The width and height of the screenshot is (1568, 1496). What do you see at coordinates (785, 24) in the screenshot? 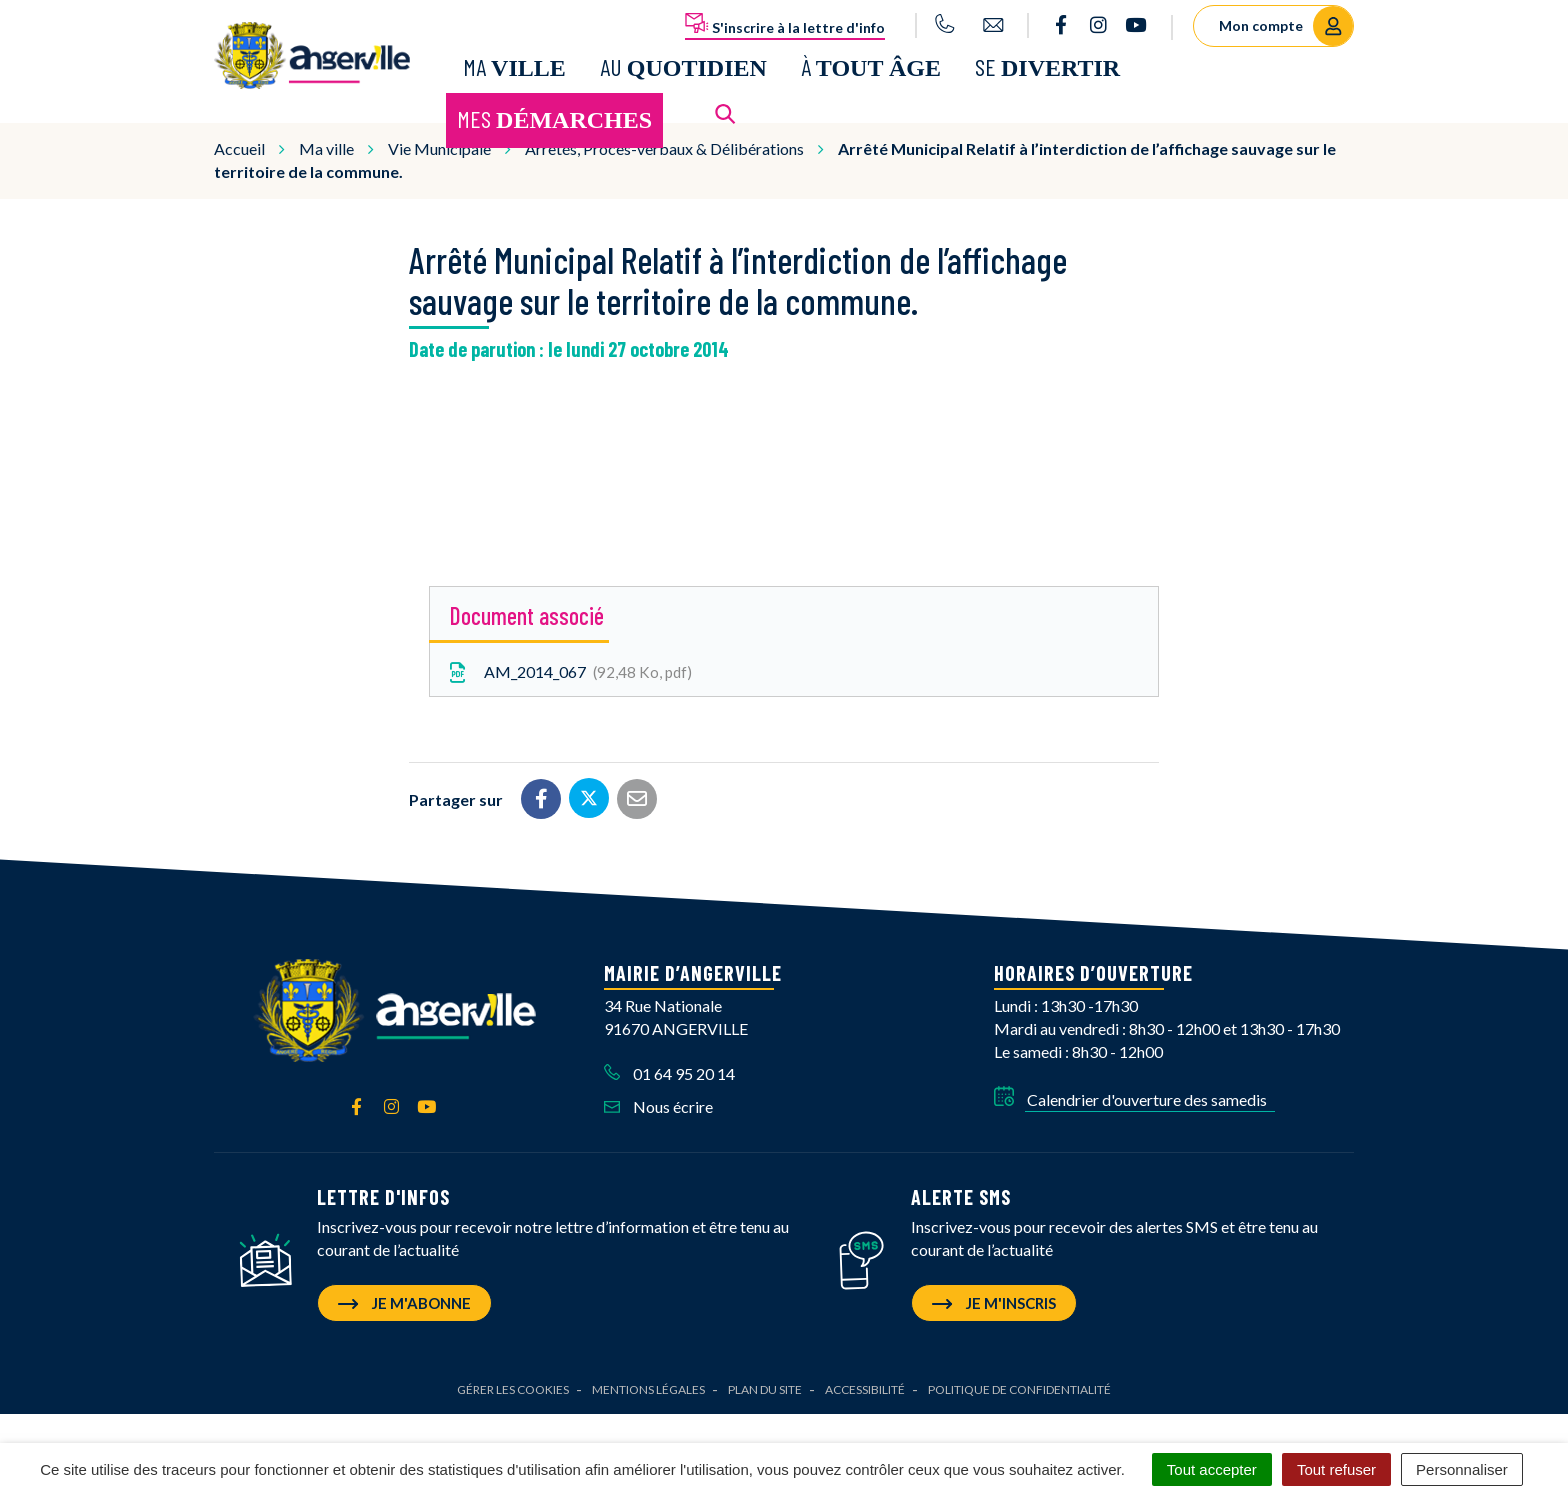
I see `S'inscrire à la lettre d'info` at bounding box center [785, 24].